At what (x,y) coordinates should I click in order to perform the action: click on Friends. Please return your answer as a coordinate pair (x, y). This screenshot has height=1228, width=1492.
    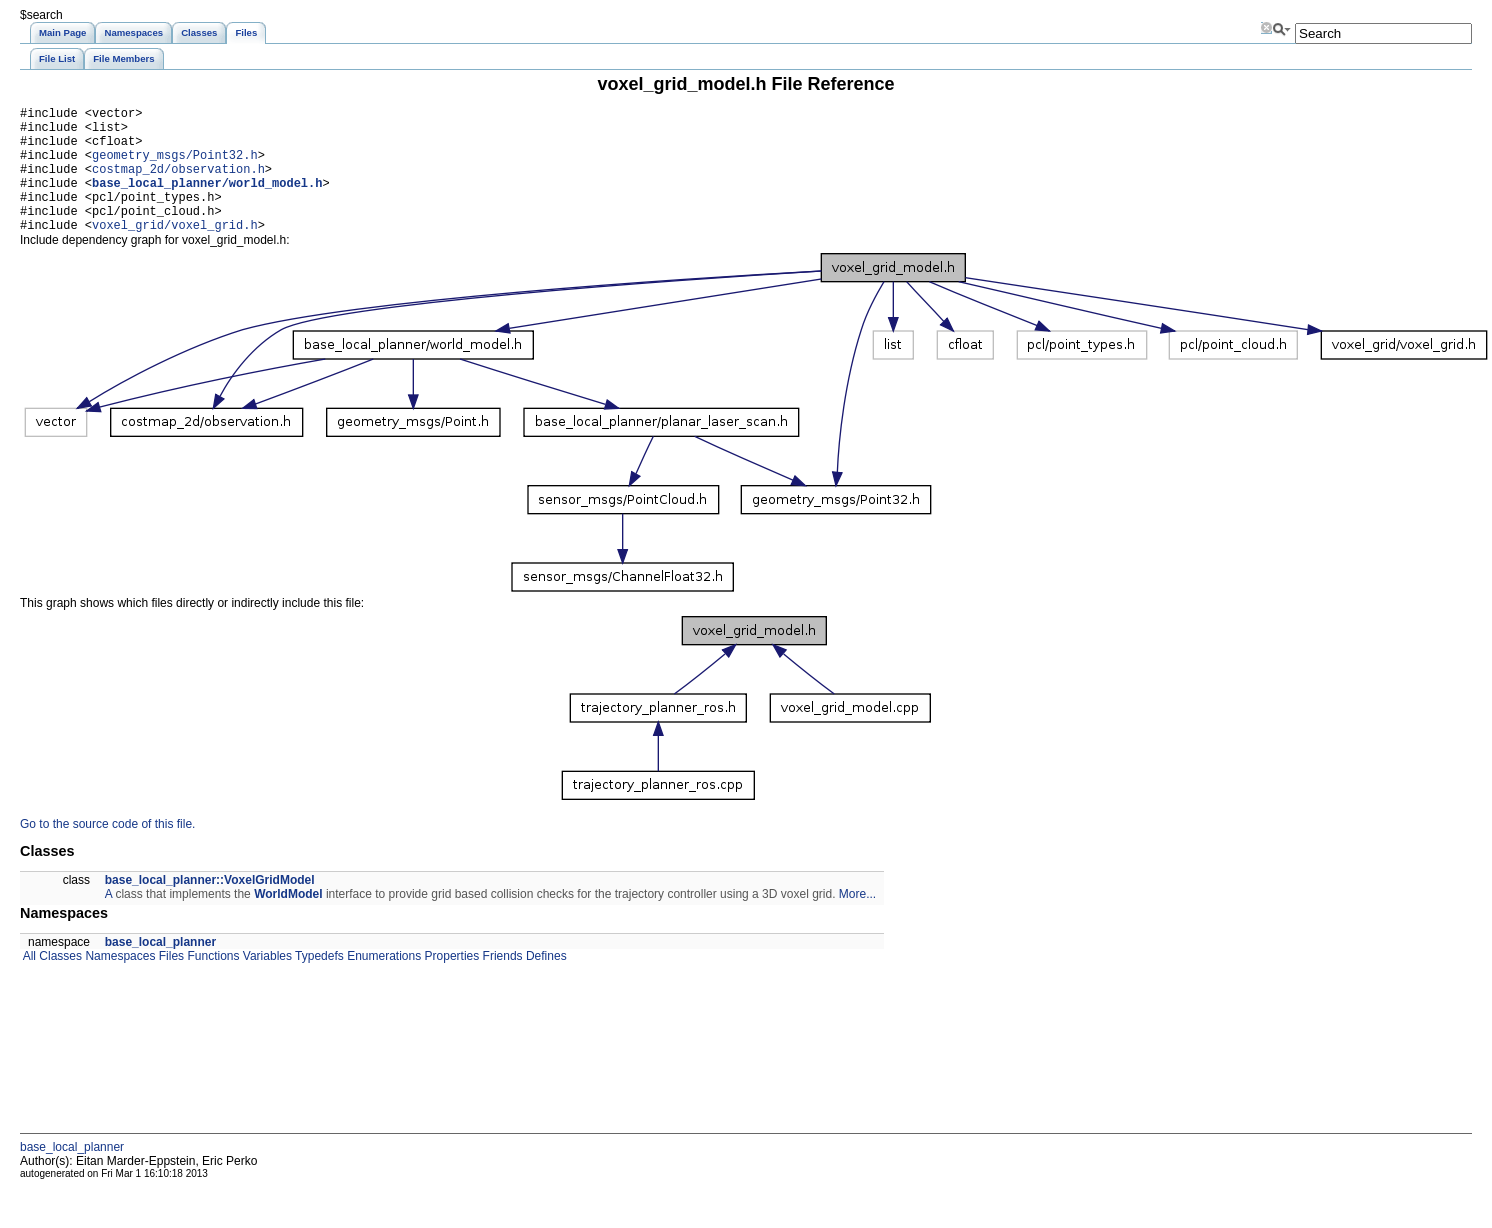
    Looking at the image, I should click on (500, 983).